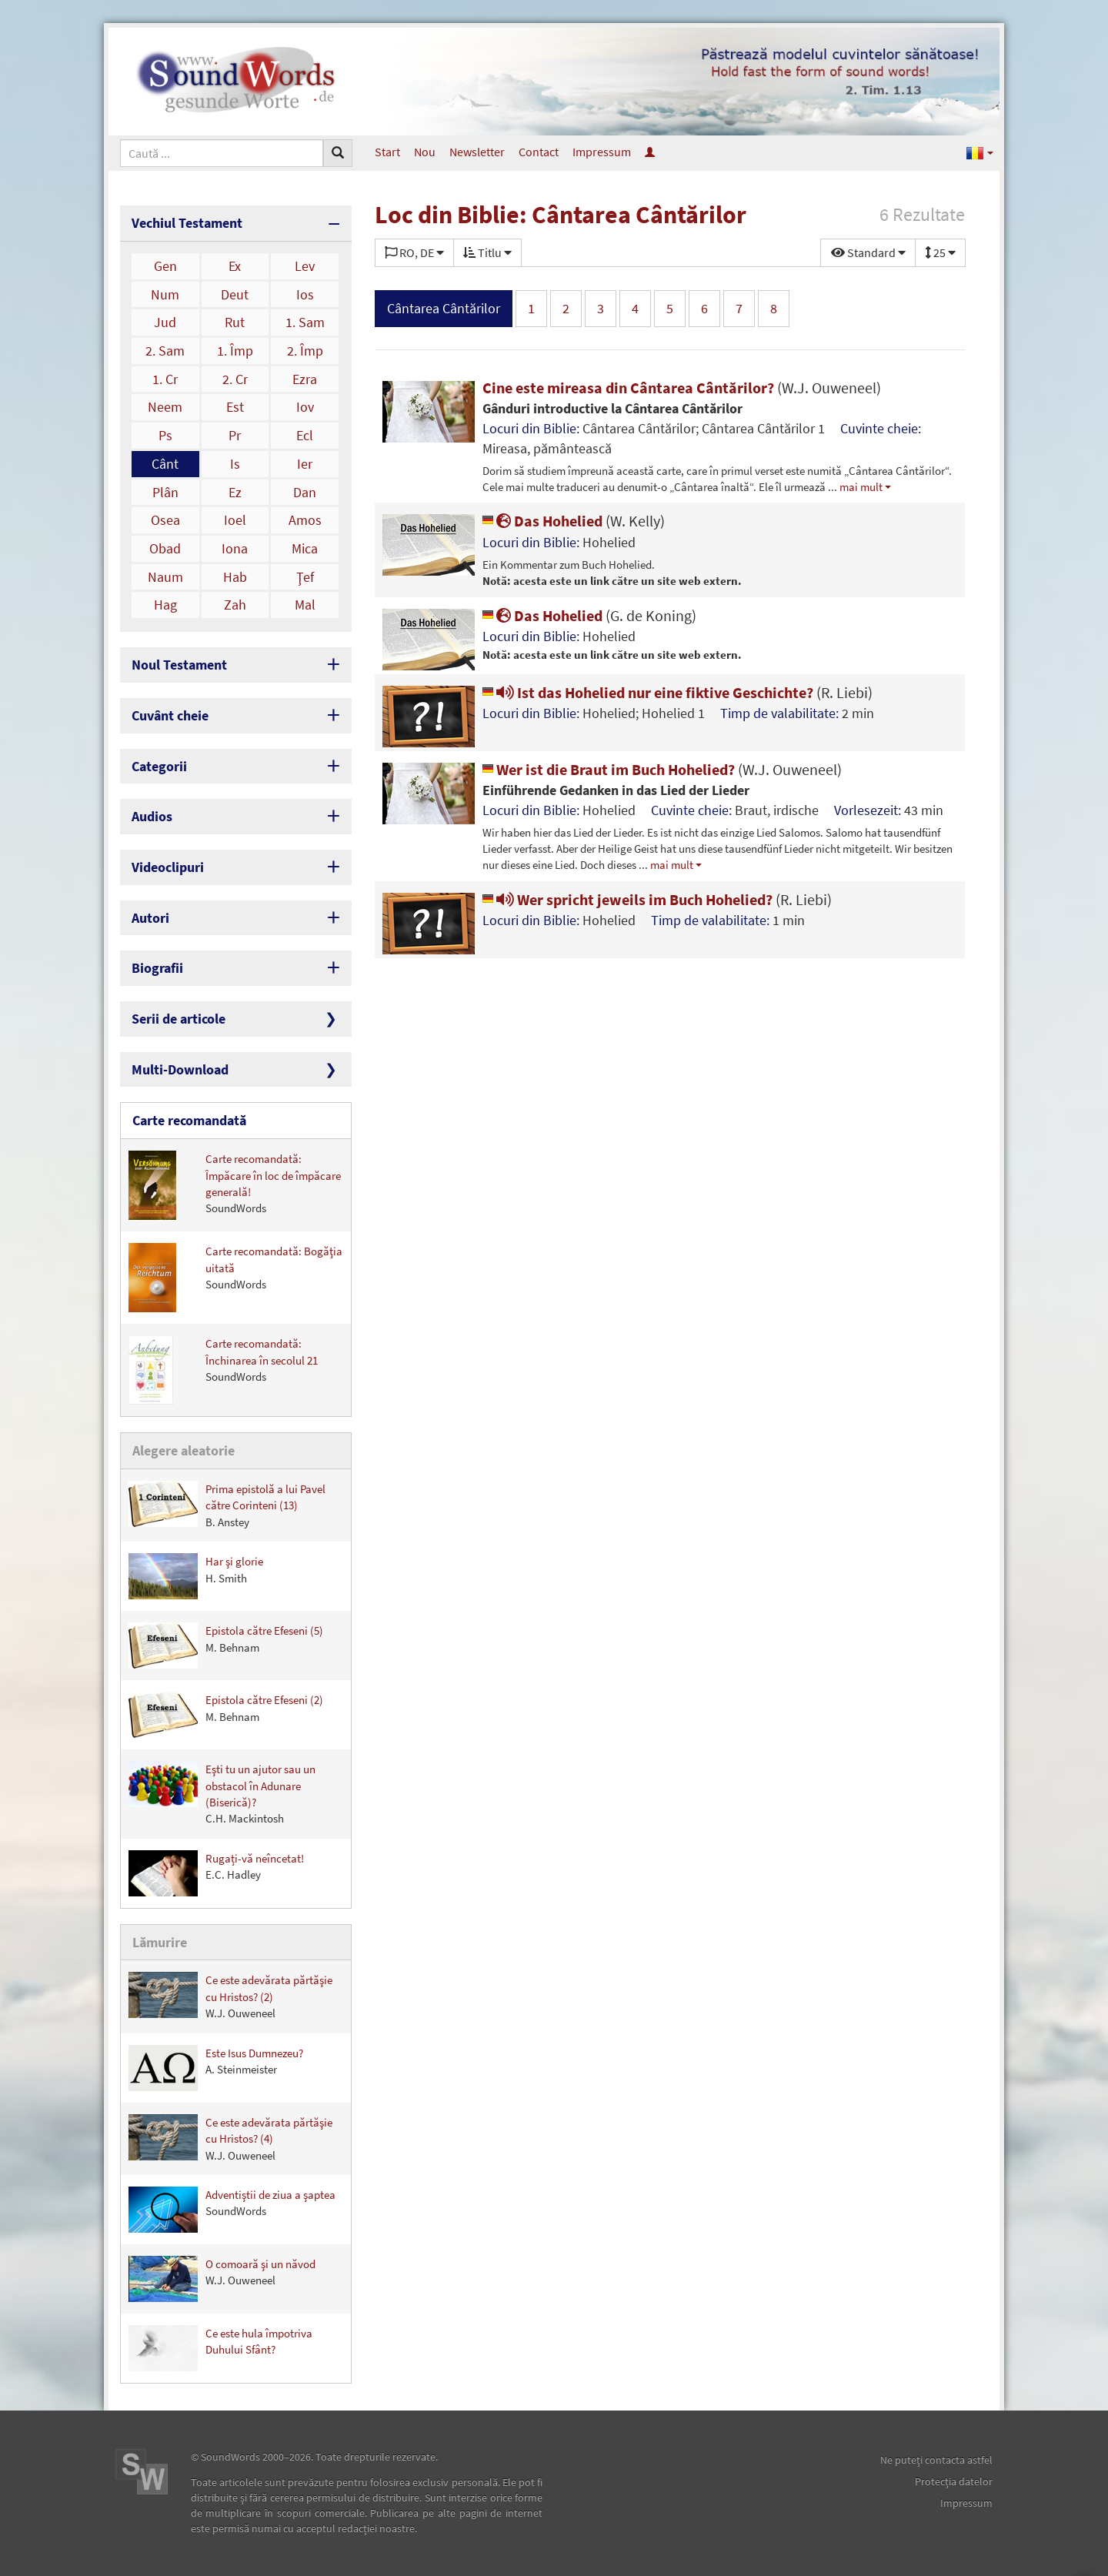 This screenshot has width=1108, height=2576. Describe the element at coordinates (235, 379) in the screenshot. I see `2. Cr` at that location.